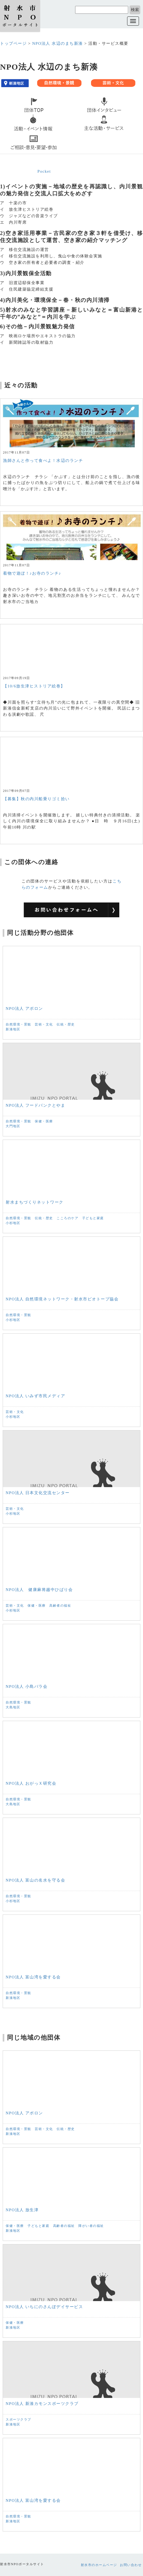  What do you see at coordinates (10, 152) in the screenshot?
I see `contact` at bounding box center [10, 152].